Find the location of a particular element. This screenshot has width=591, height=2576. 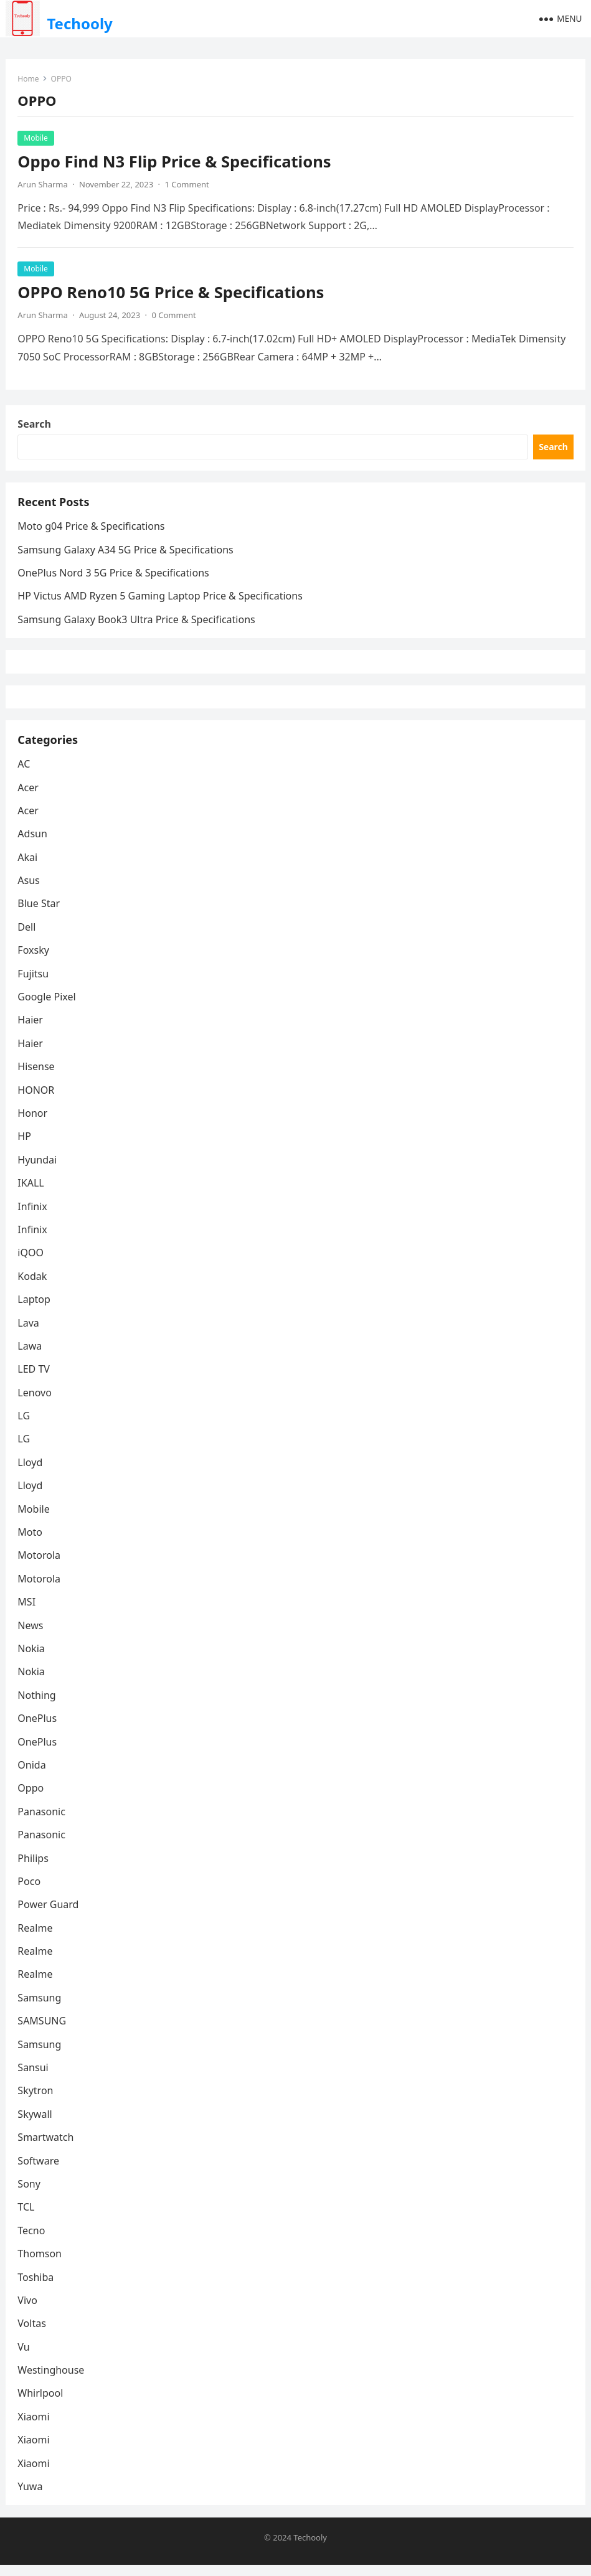

Tecno is located at coordinates (31, 2241).